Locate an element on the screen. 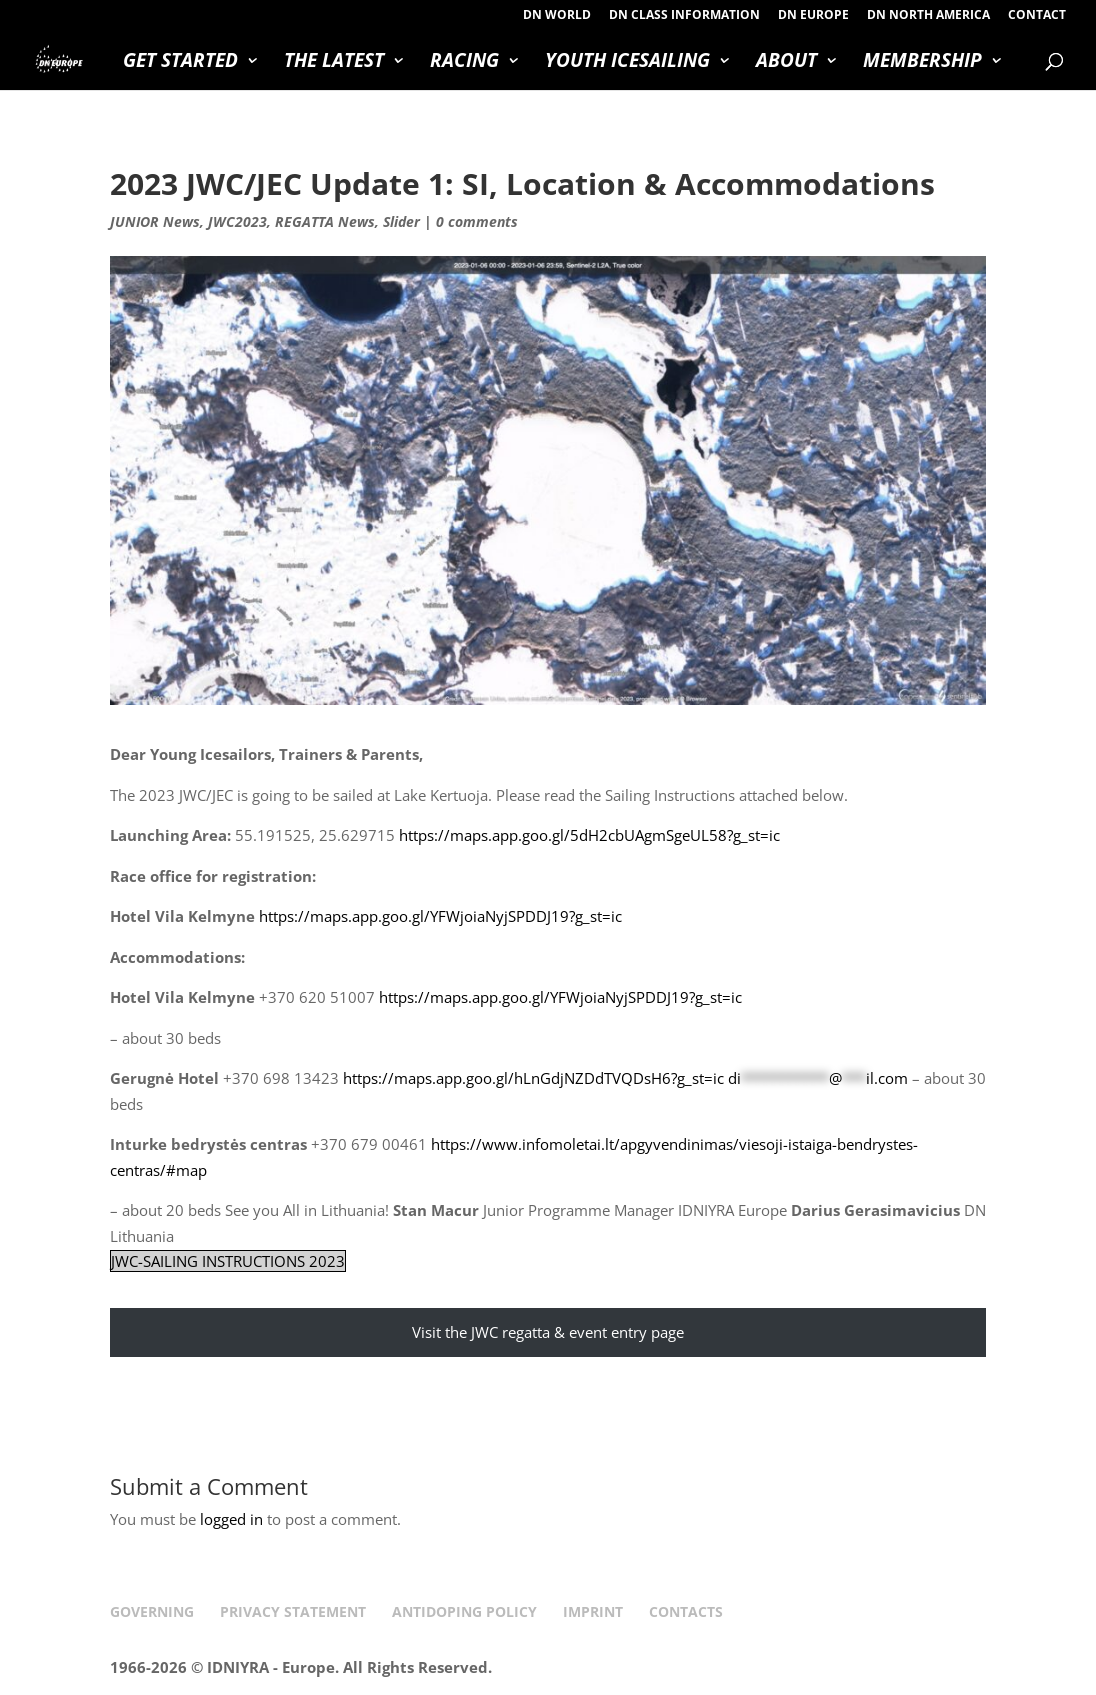 This screenshot has height=1695, width=1096. https://maps.app.goo.gl/5dH2cbUAgmSgeUL58?g_st=ic is located at coordinates (589, 835).